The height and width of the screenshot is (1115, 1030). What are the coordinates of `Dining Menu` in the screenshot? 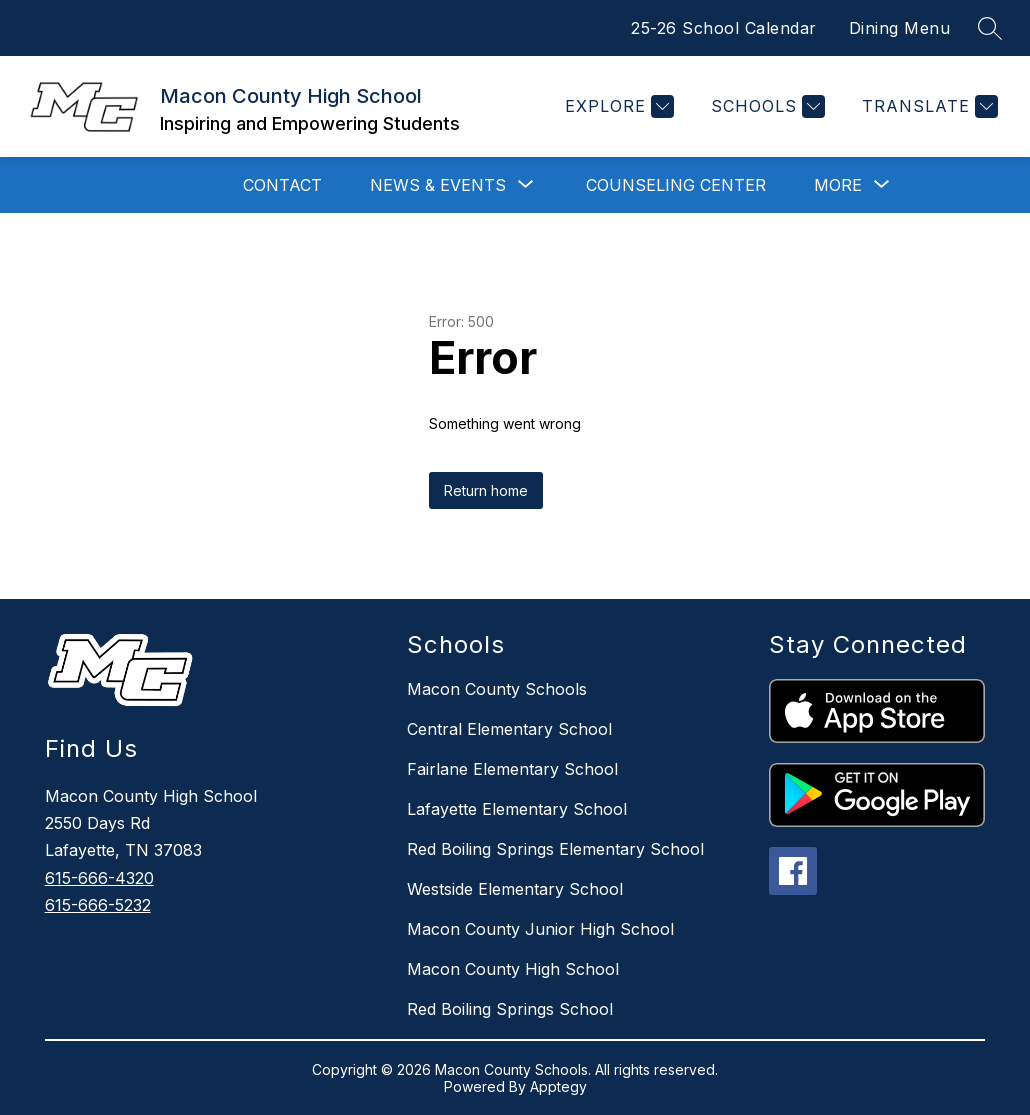 It's located at (900, 28).